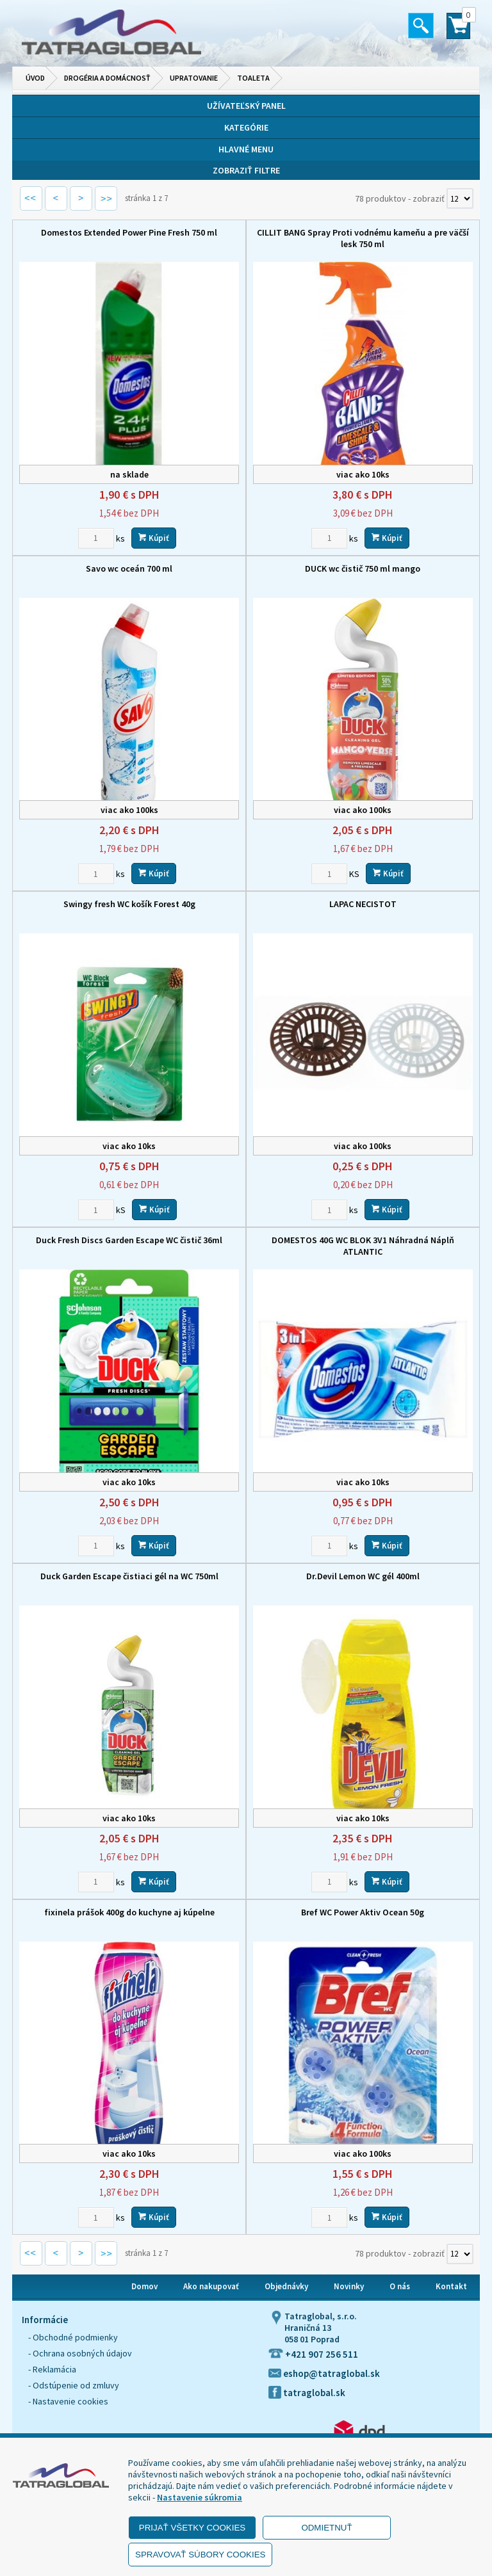 The image size is (492, 2576). I want to click on tatraglobal.sk, so click(306, 2393).